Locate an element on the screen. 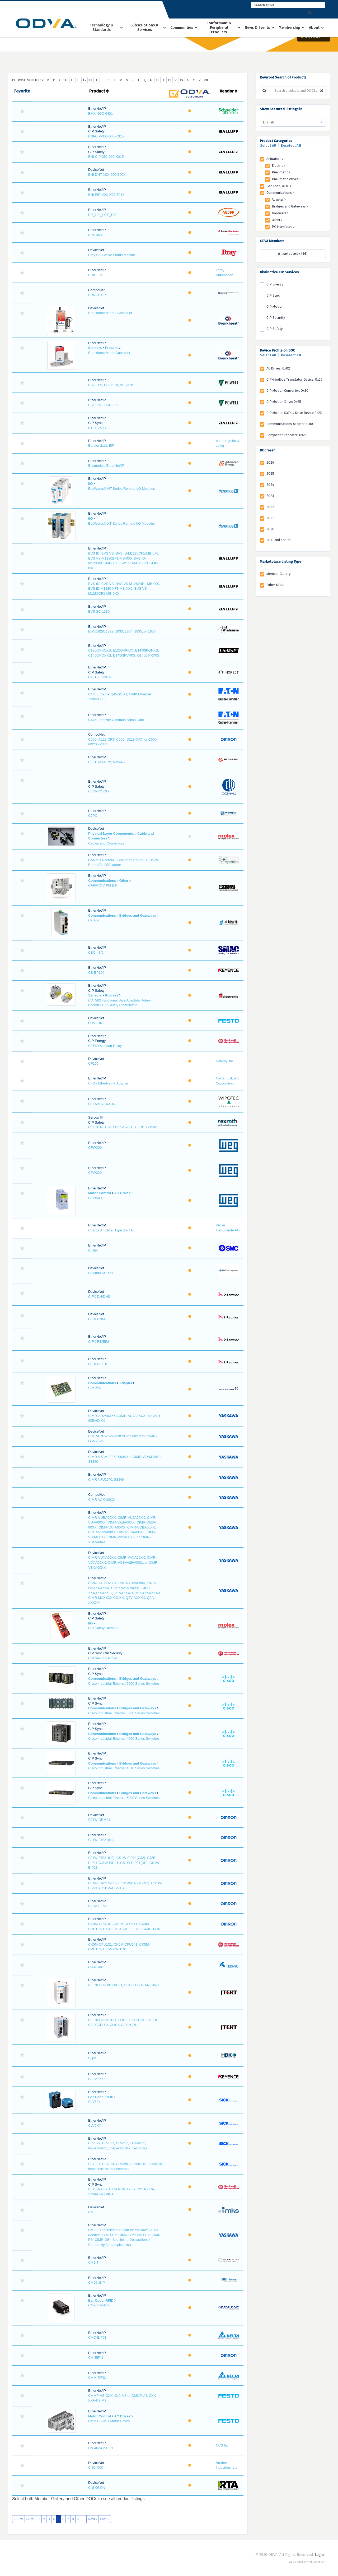 The height and width of the screenshot is (2576, 338). CFW500 is located at coordinates (95, 1198).